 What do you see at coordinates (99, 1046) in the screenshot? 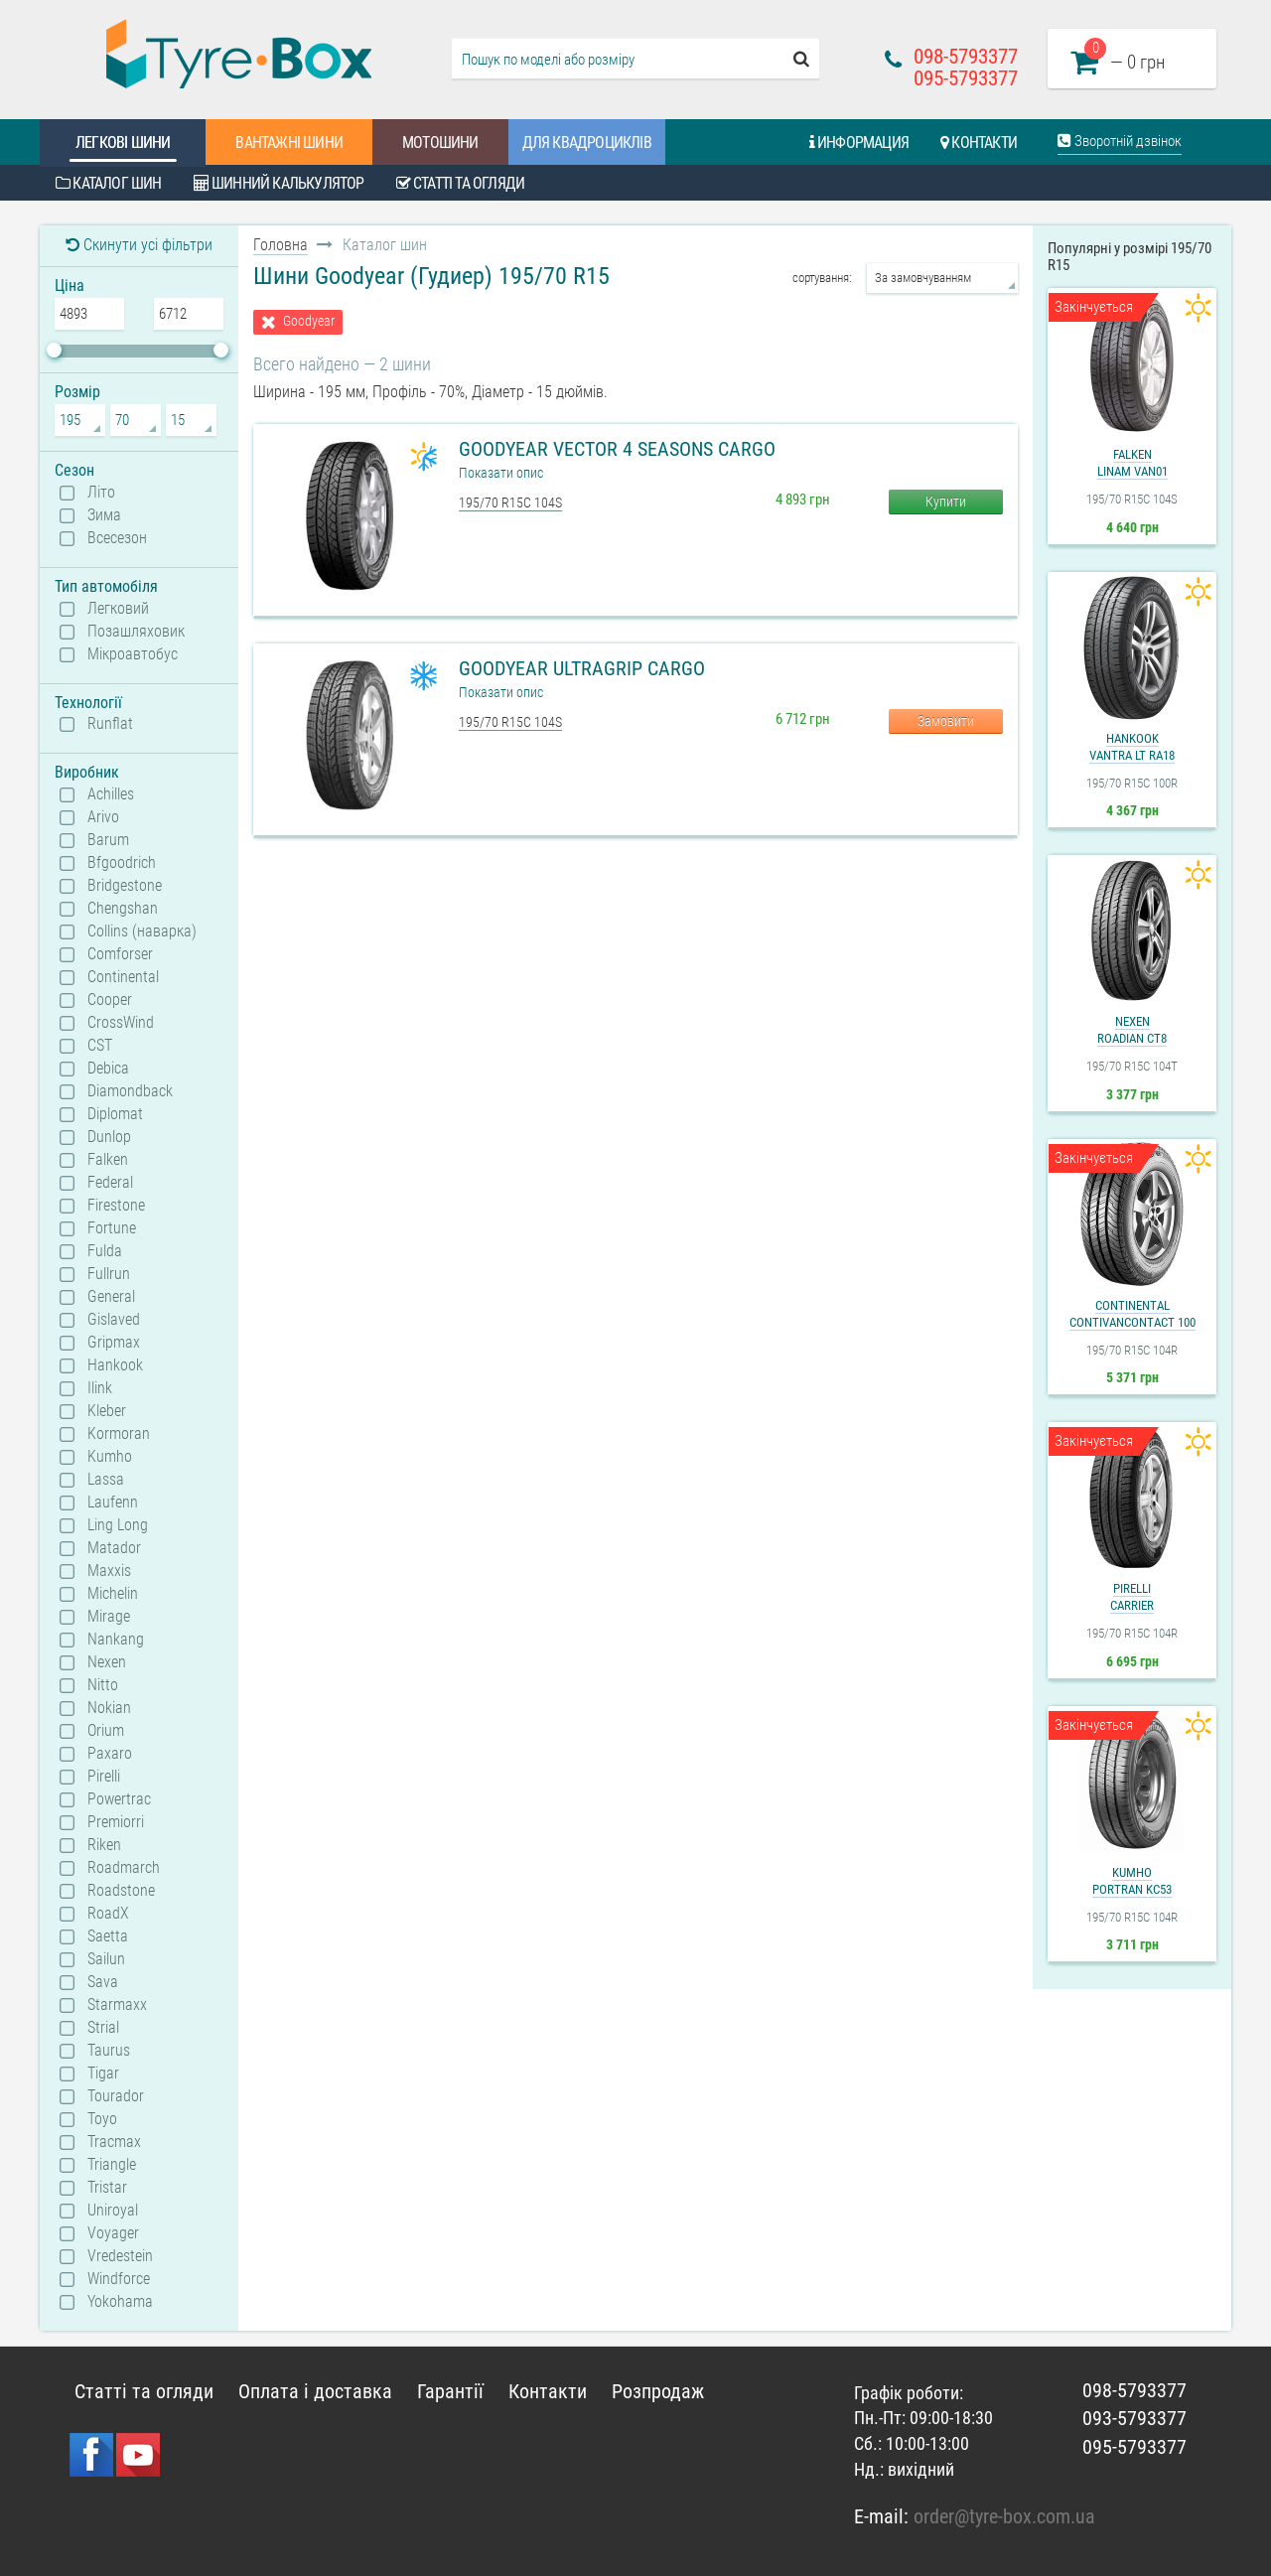
I see `CST` at bounding box center [99, 1046].